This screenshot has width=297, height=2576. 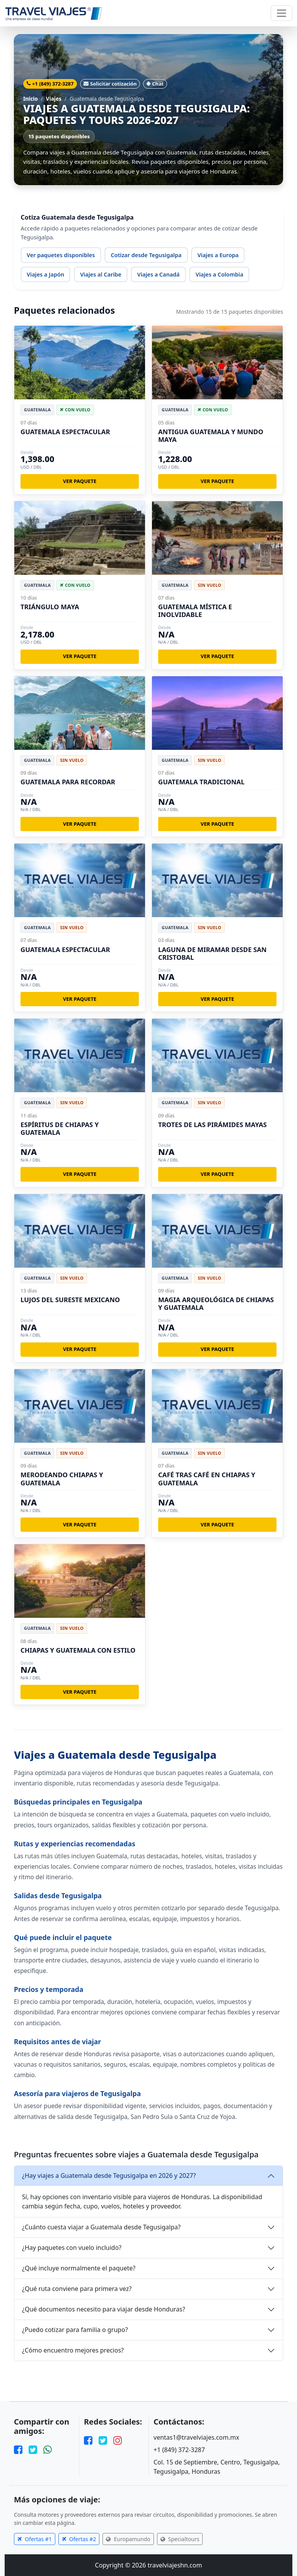 What do you see at coordinates (195, 610) in the screenshot?
I see `GUATEMALA MÍSTICA E INOLVIDABLE` at bounding box center [195, 610].